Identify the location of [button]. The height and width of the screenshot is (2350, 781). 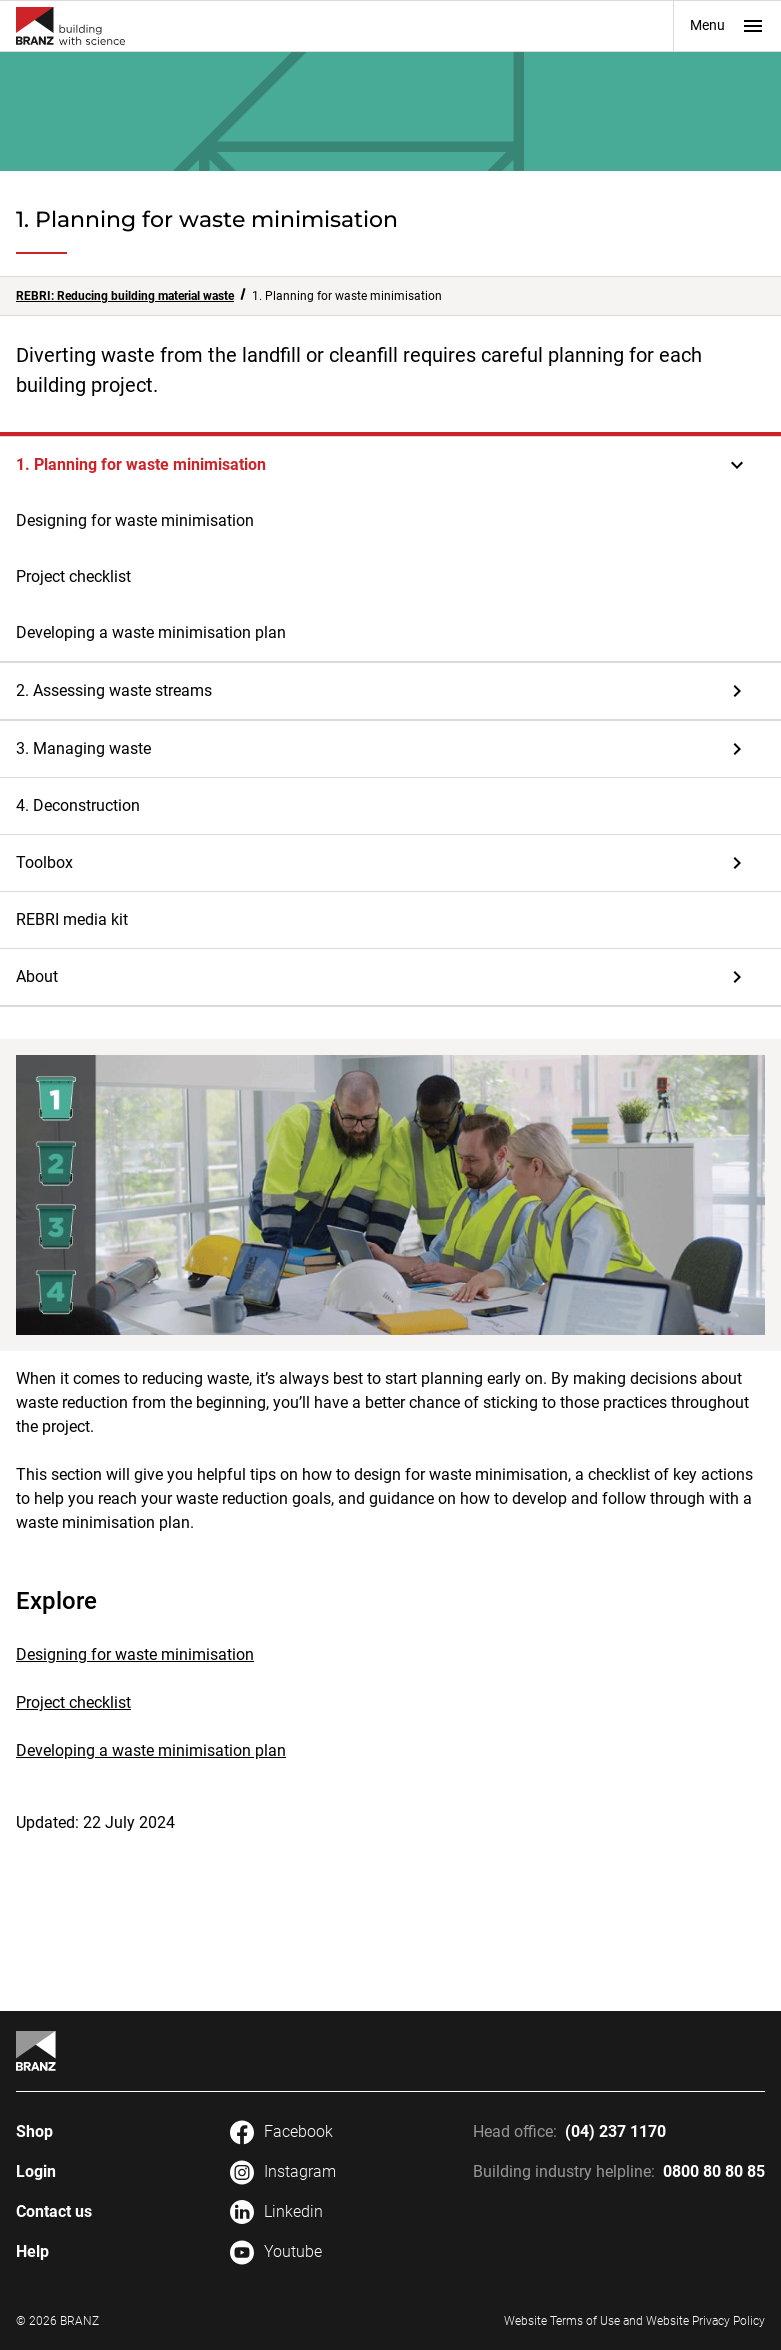
(390, 465).